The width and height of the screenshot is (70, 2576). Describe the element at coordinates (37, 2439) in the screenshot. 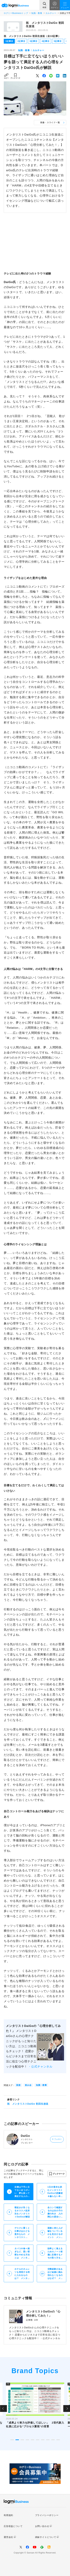

I see `6 [tab]` at that location.